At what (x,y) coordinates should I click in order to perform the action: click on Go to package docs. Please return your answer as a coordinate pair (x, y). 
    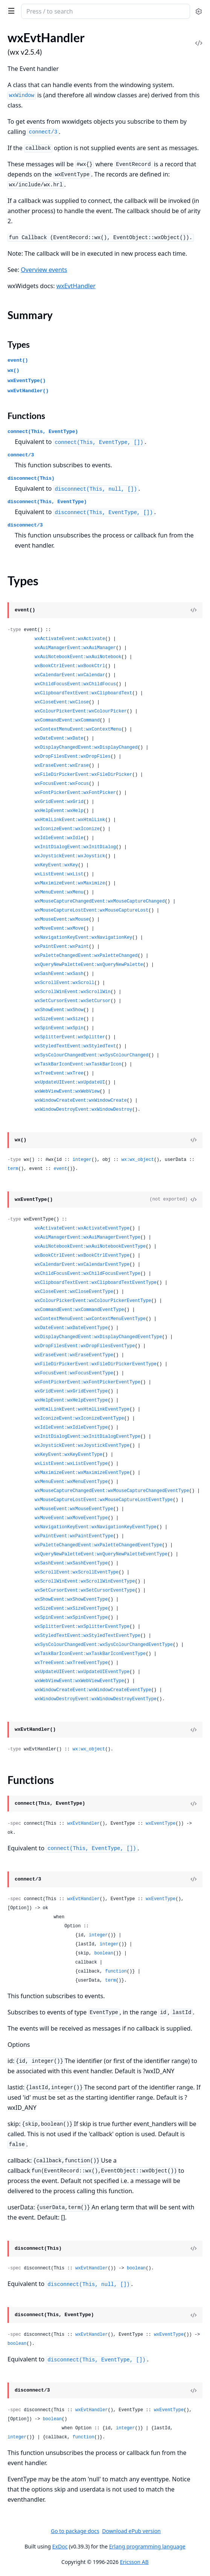
    Looking at the image, I should click on (75, 2531).